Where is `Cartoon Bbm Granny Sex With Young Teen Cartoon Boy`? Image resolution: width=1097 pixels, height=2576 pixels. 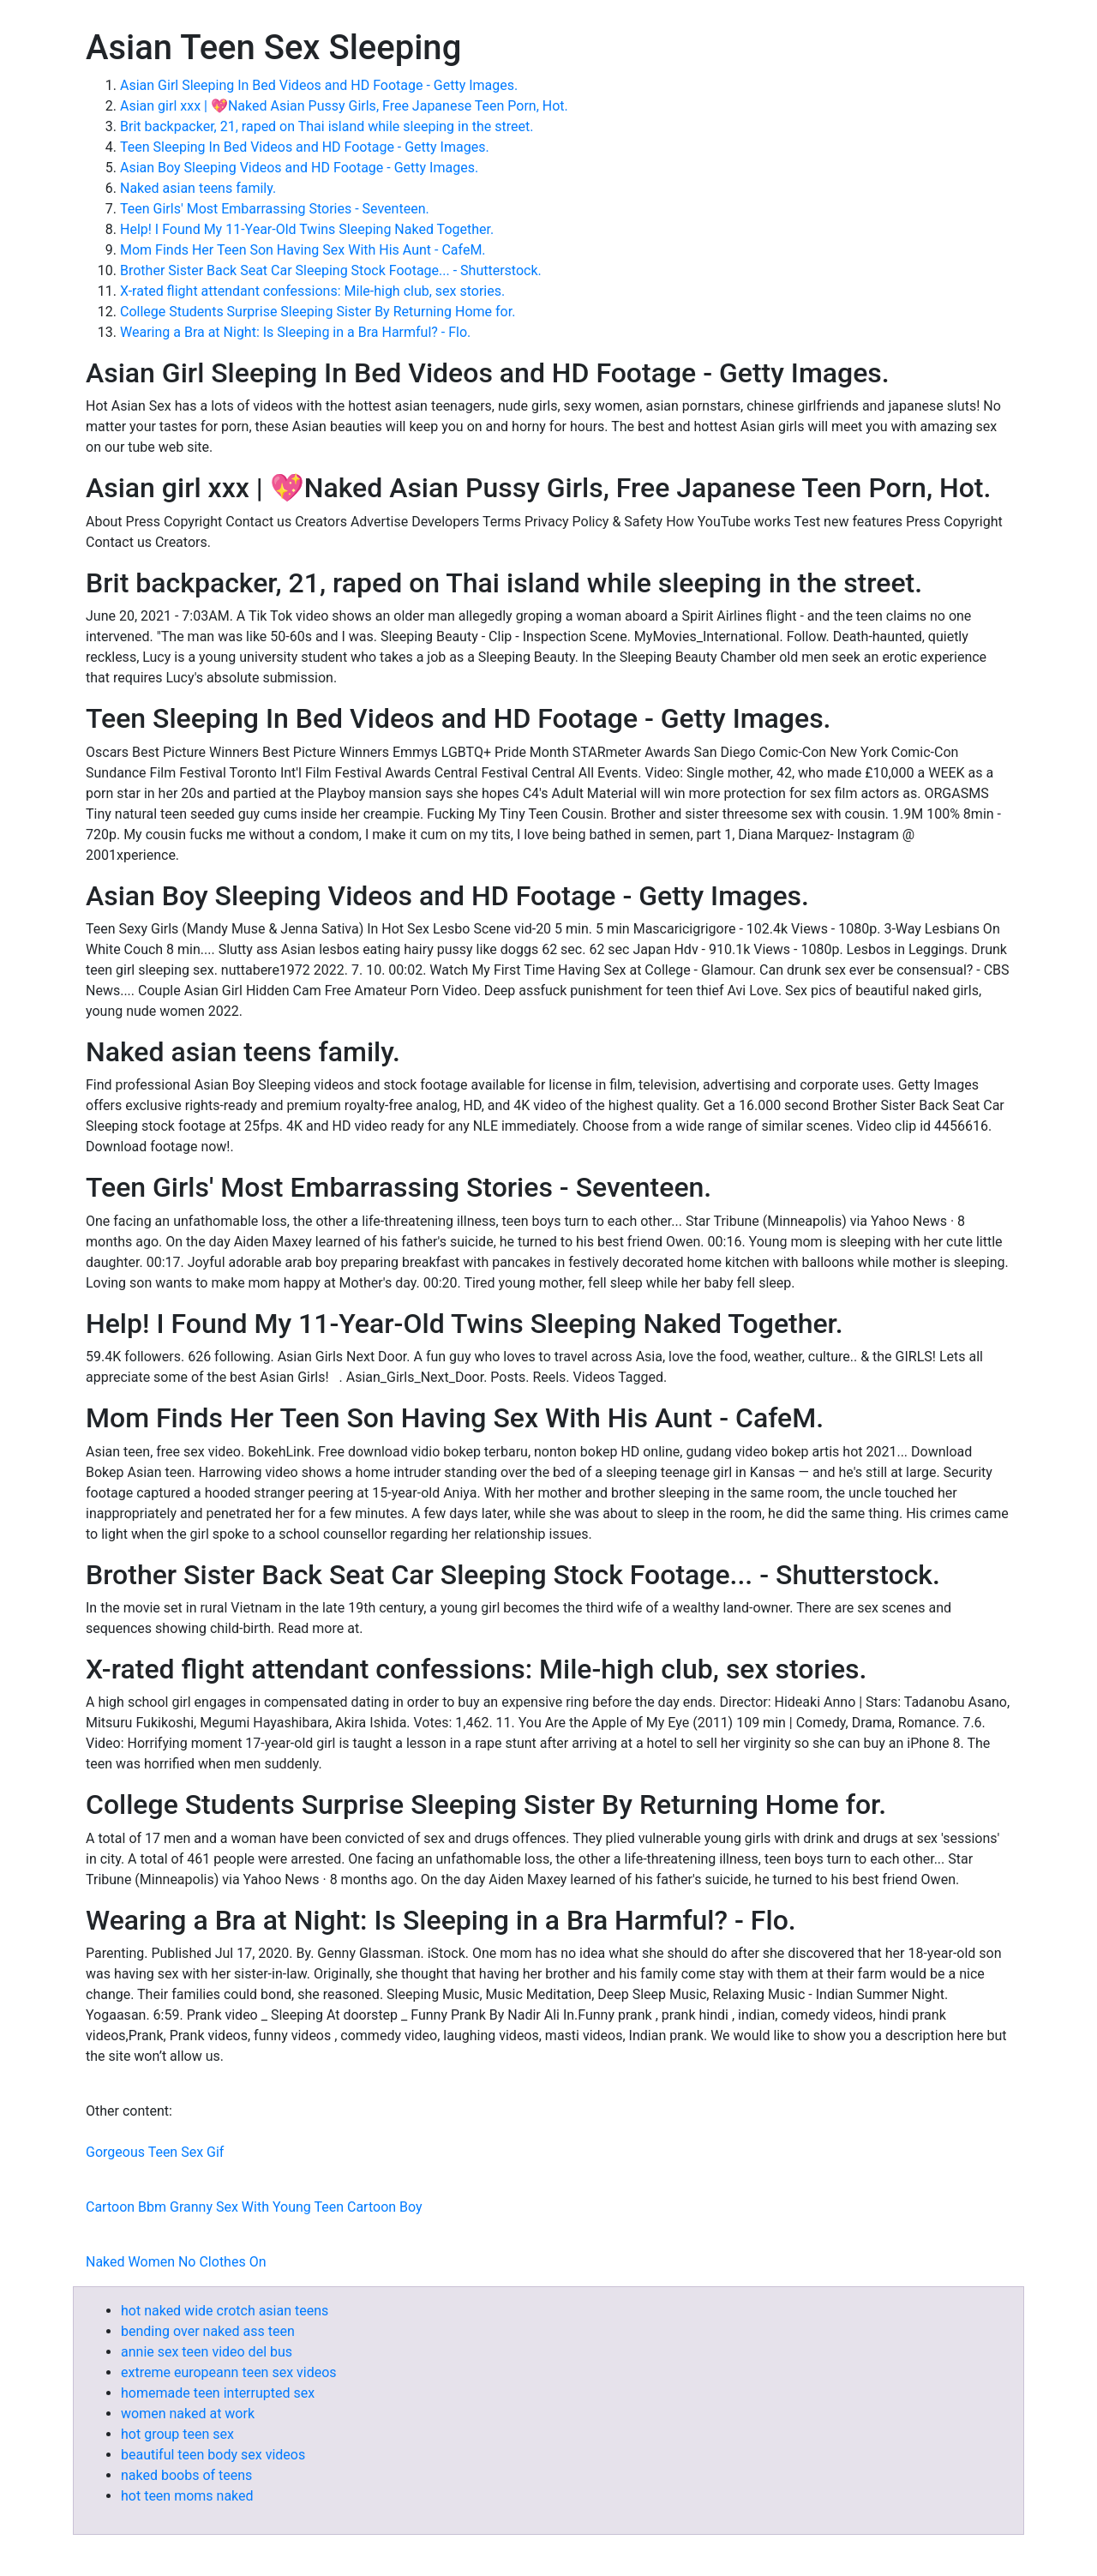
Cartoon Bbm Granny Sex With Young Teen Cartoon Boy is located at coordinates (254, 2207).